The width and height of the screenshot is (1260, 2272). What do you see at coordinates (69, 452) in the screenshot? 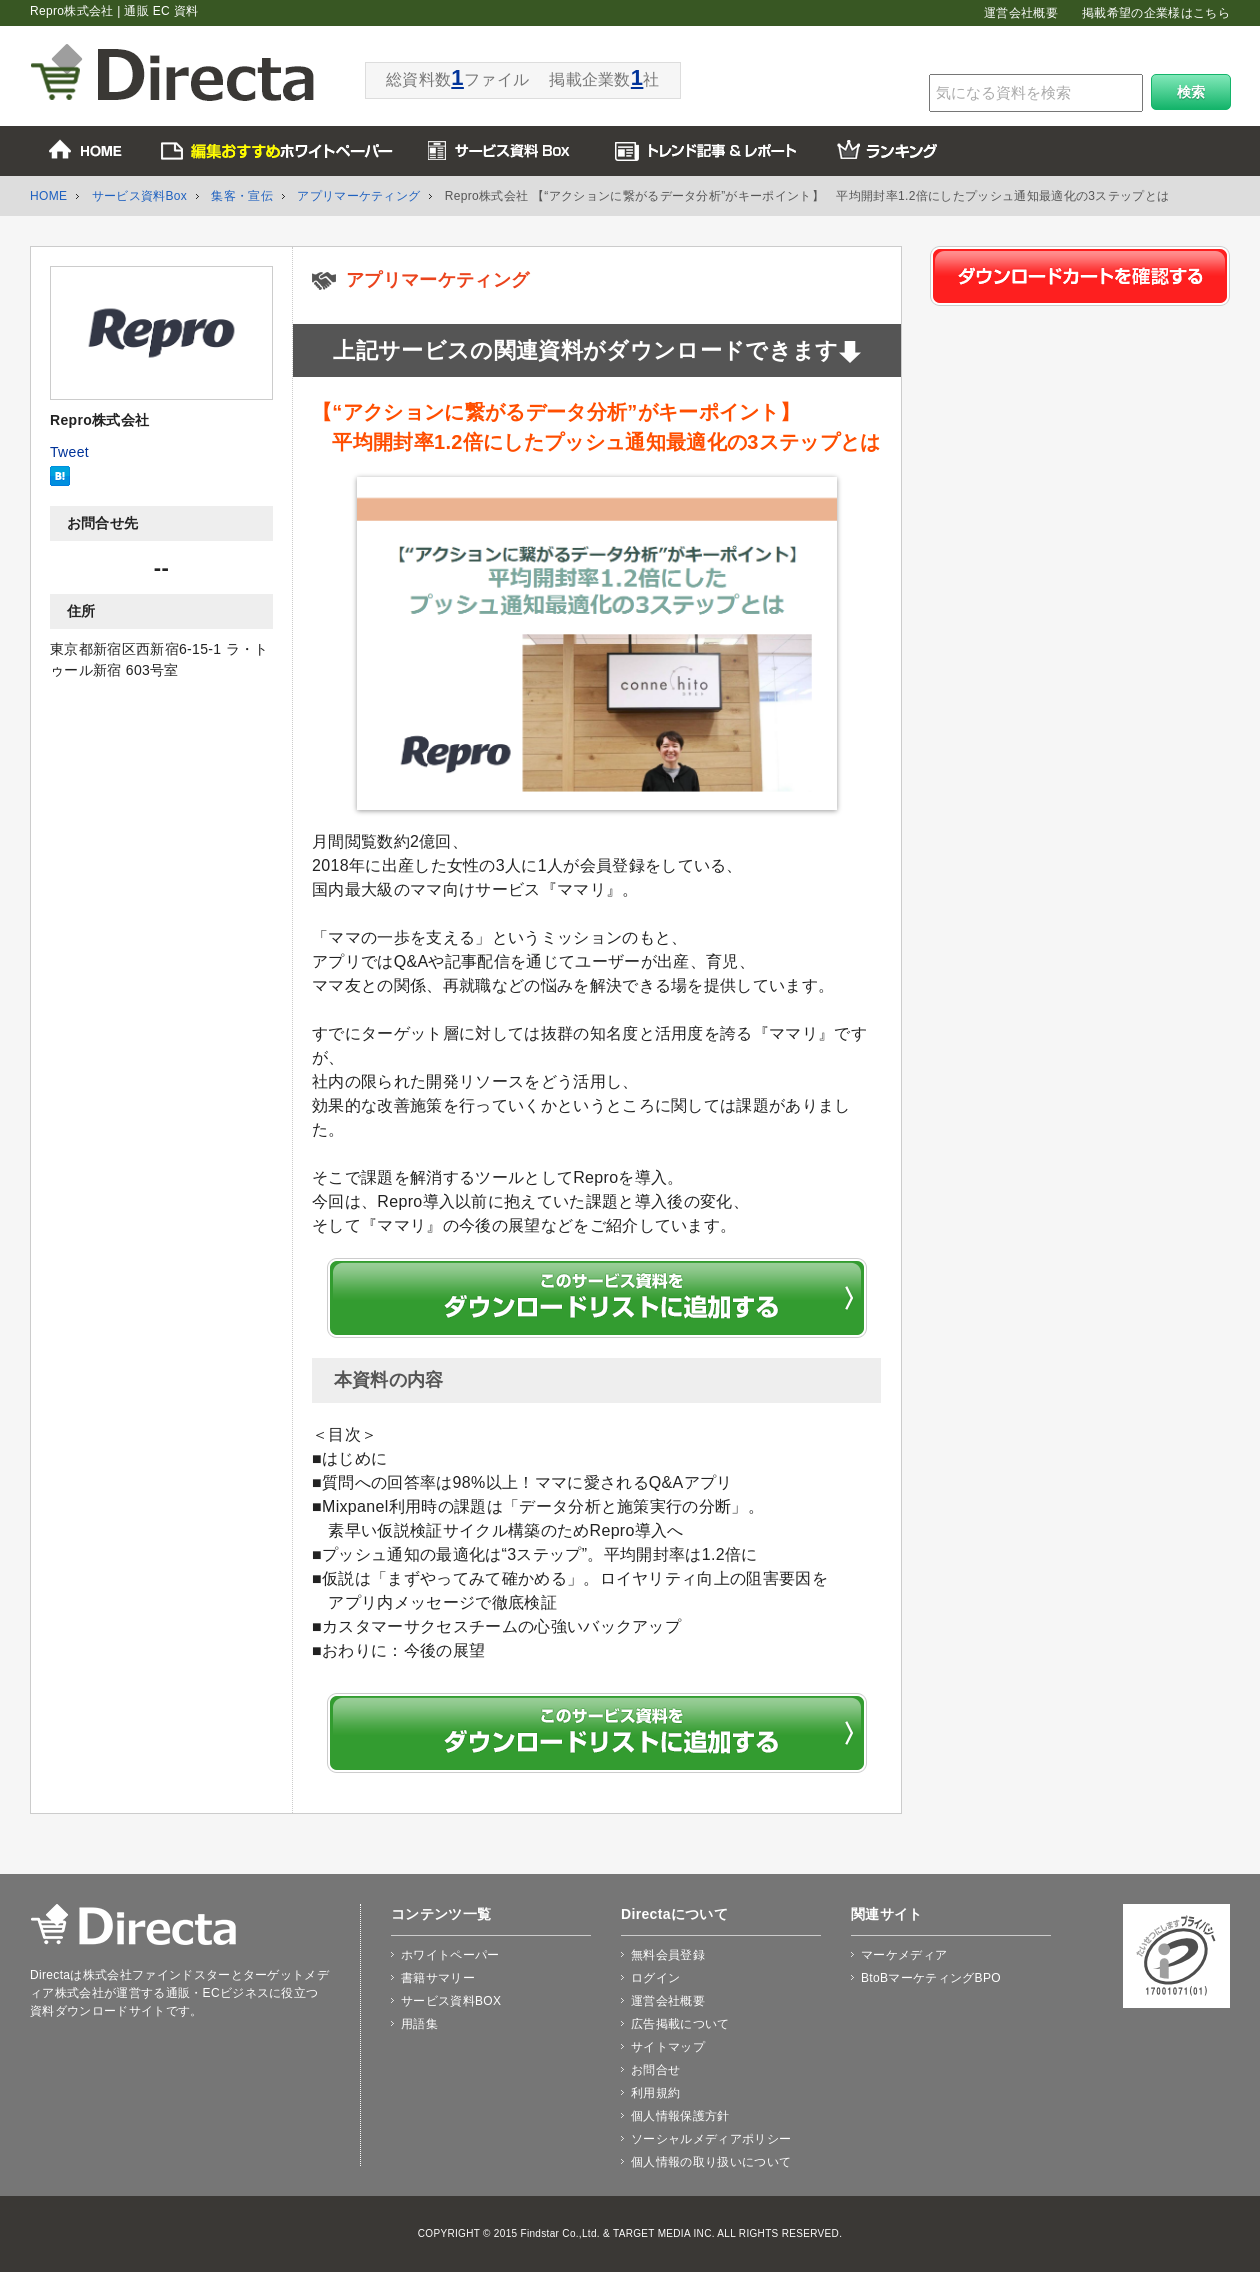
I see `Tweet` at bounding box center [69, 452].